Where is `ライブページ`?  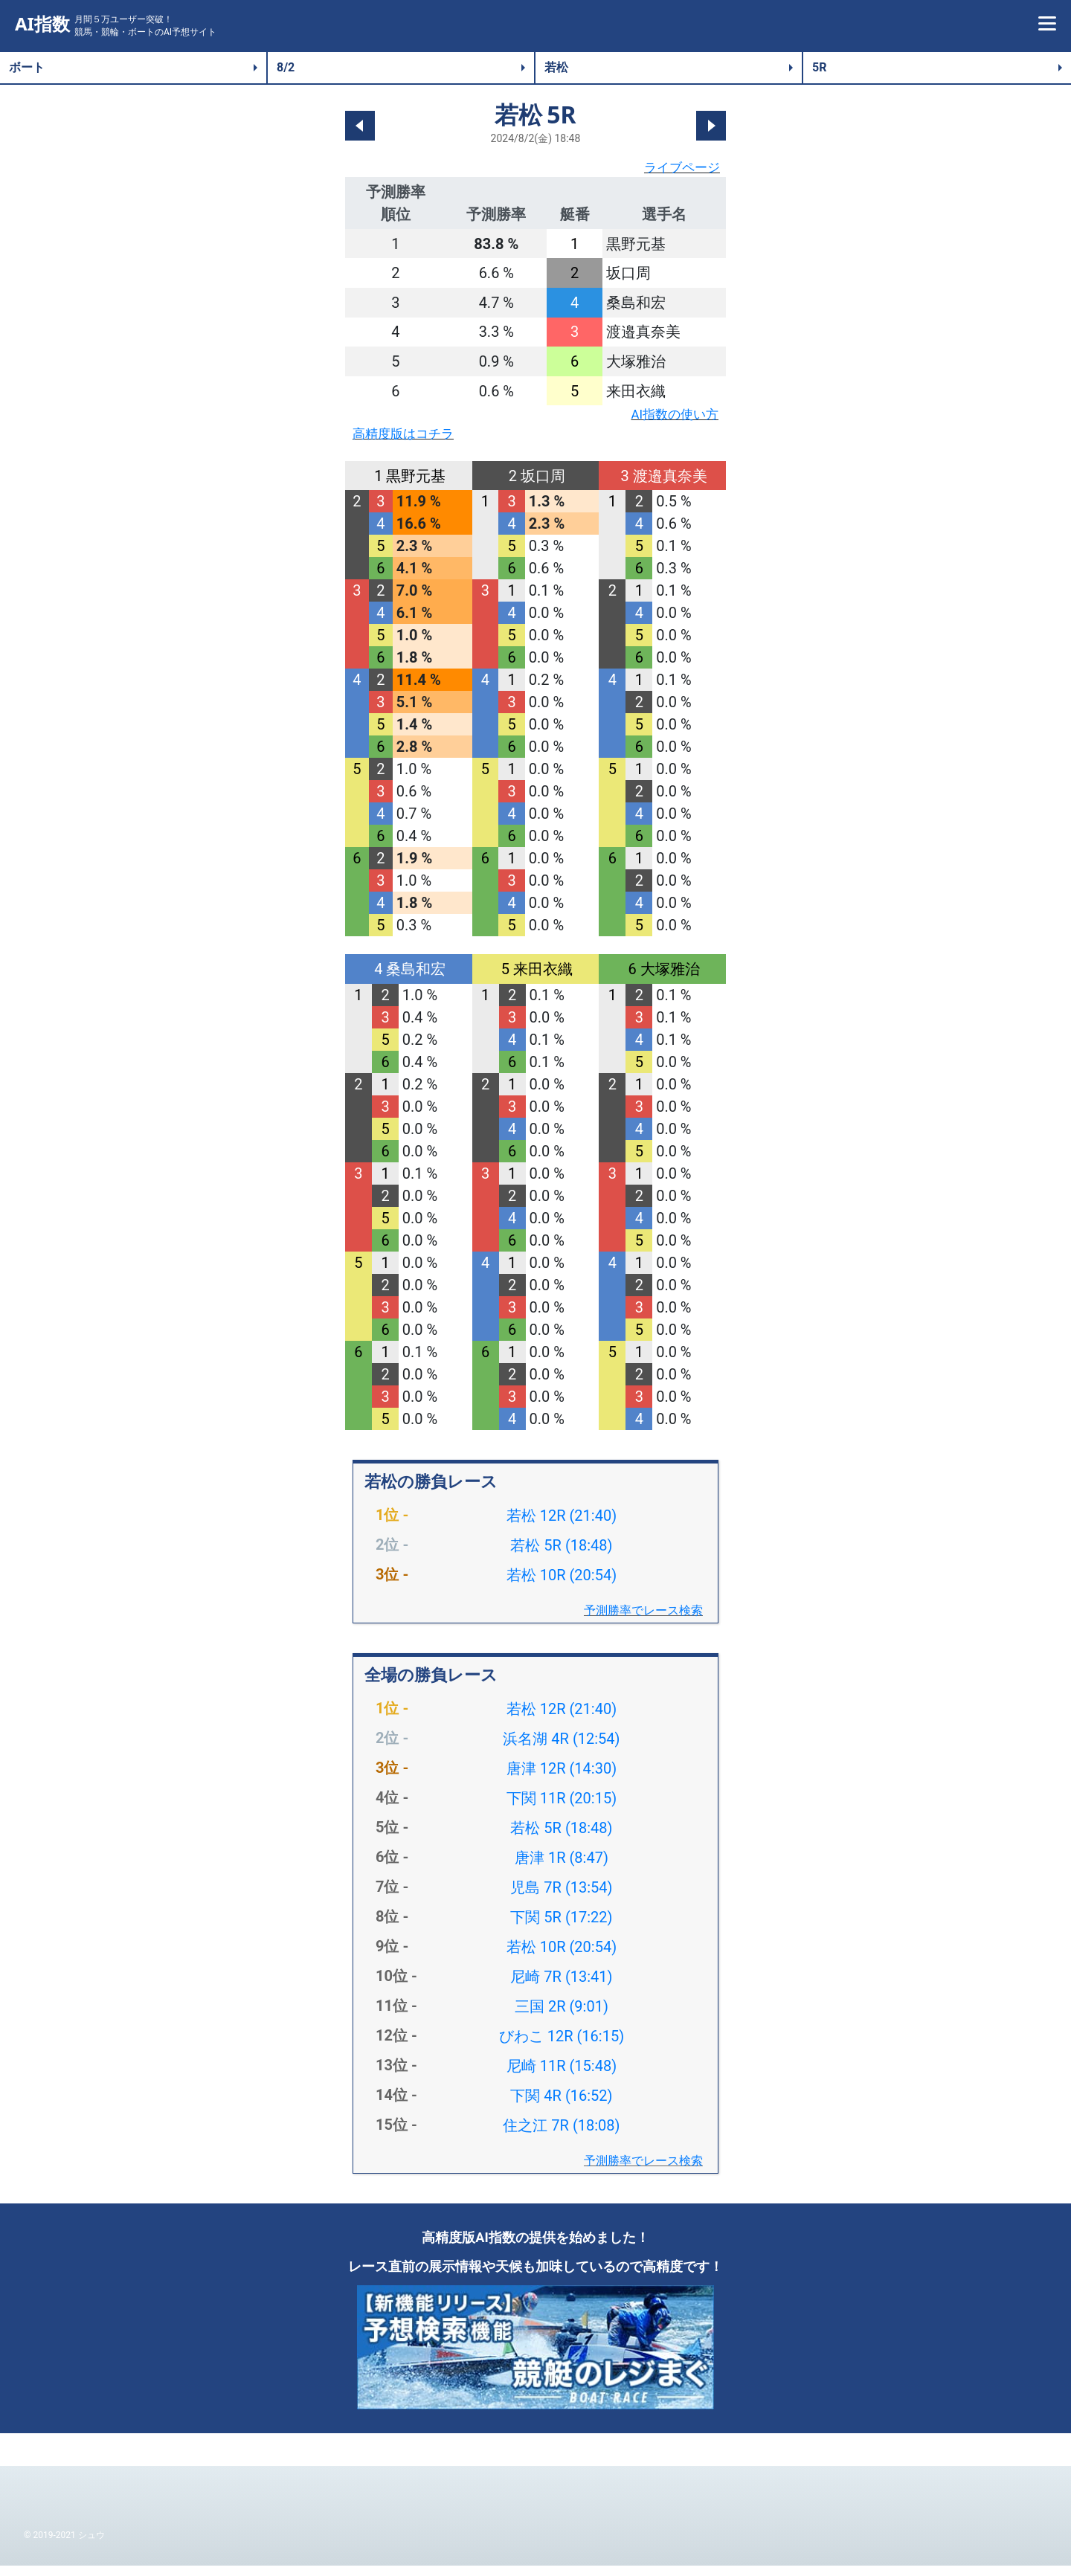 ライブページ is located at coordinates (675, 169).